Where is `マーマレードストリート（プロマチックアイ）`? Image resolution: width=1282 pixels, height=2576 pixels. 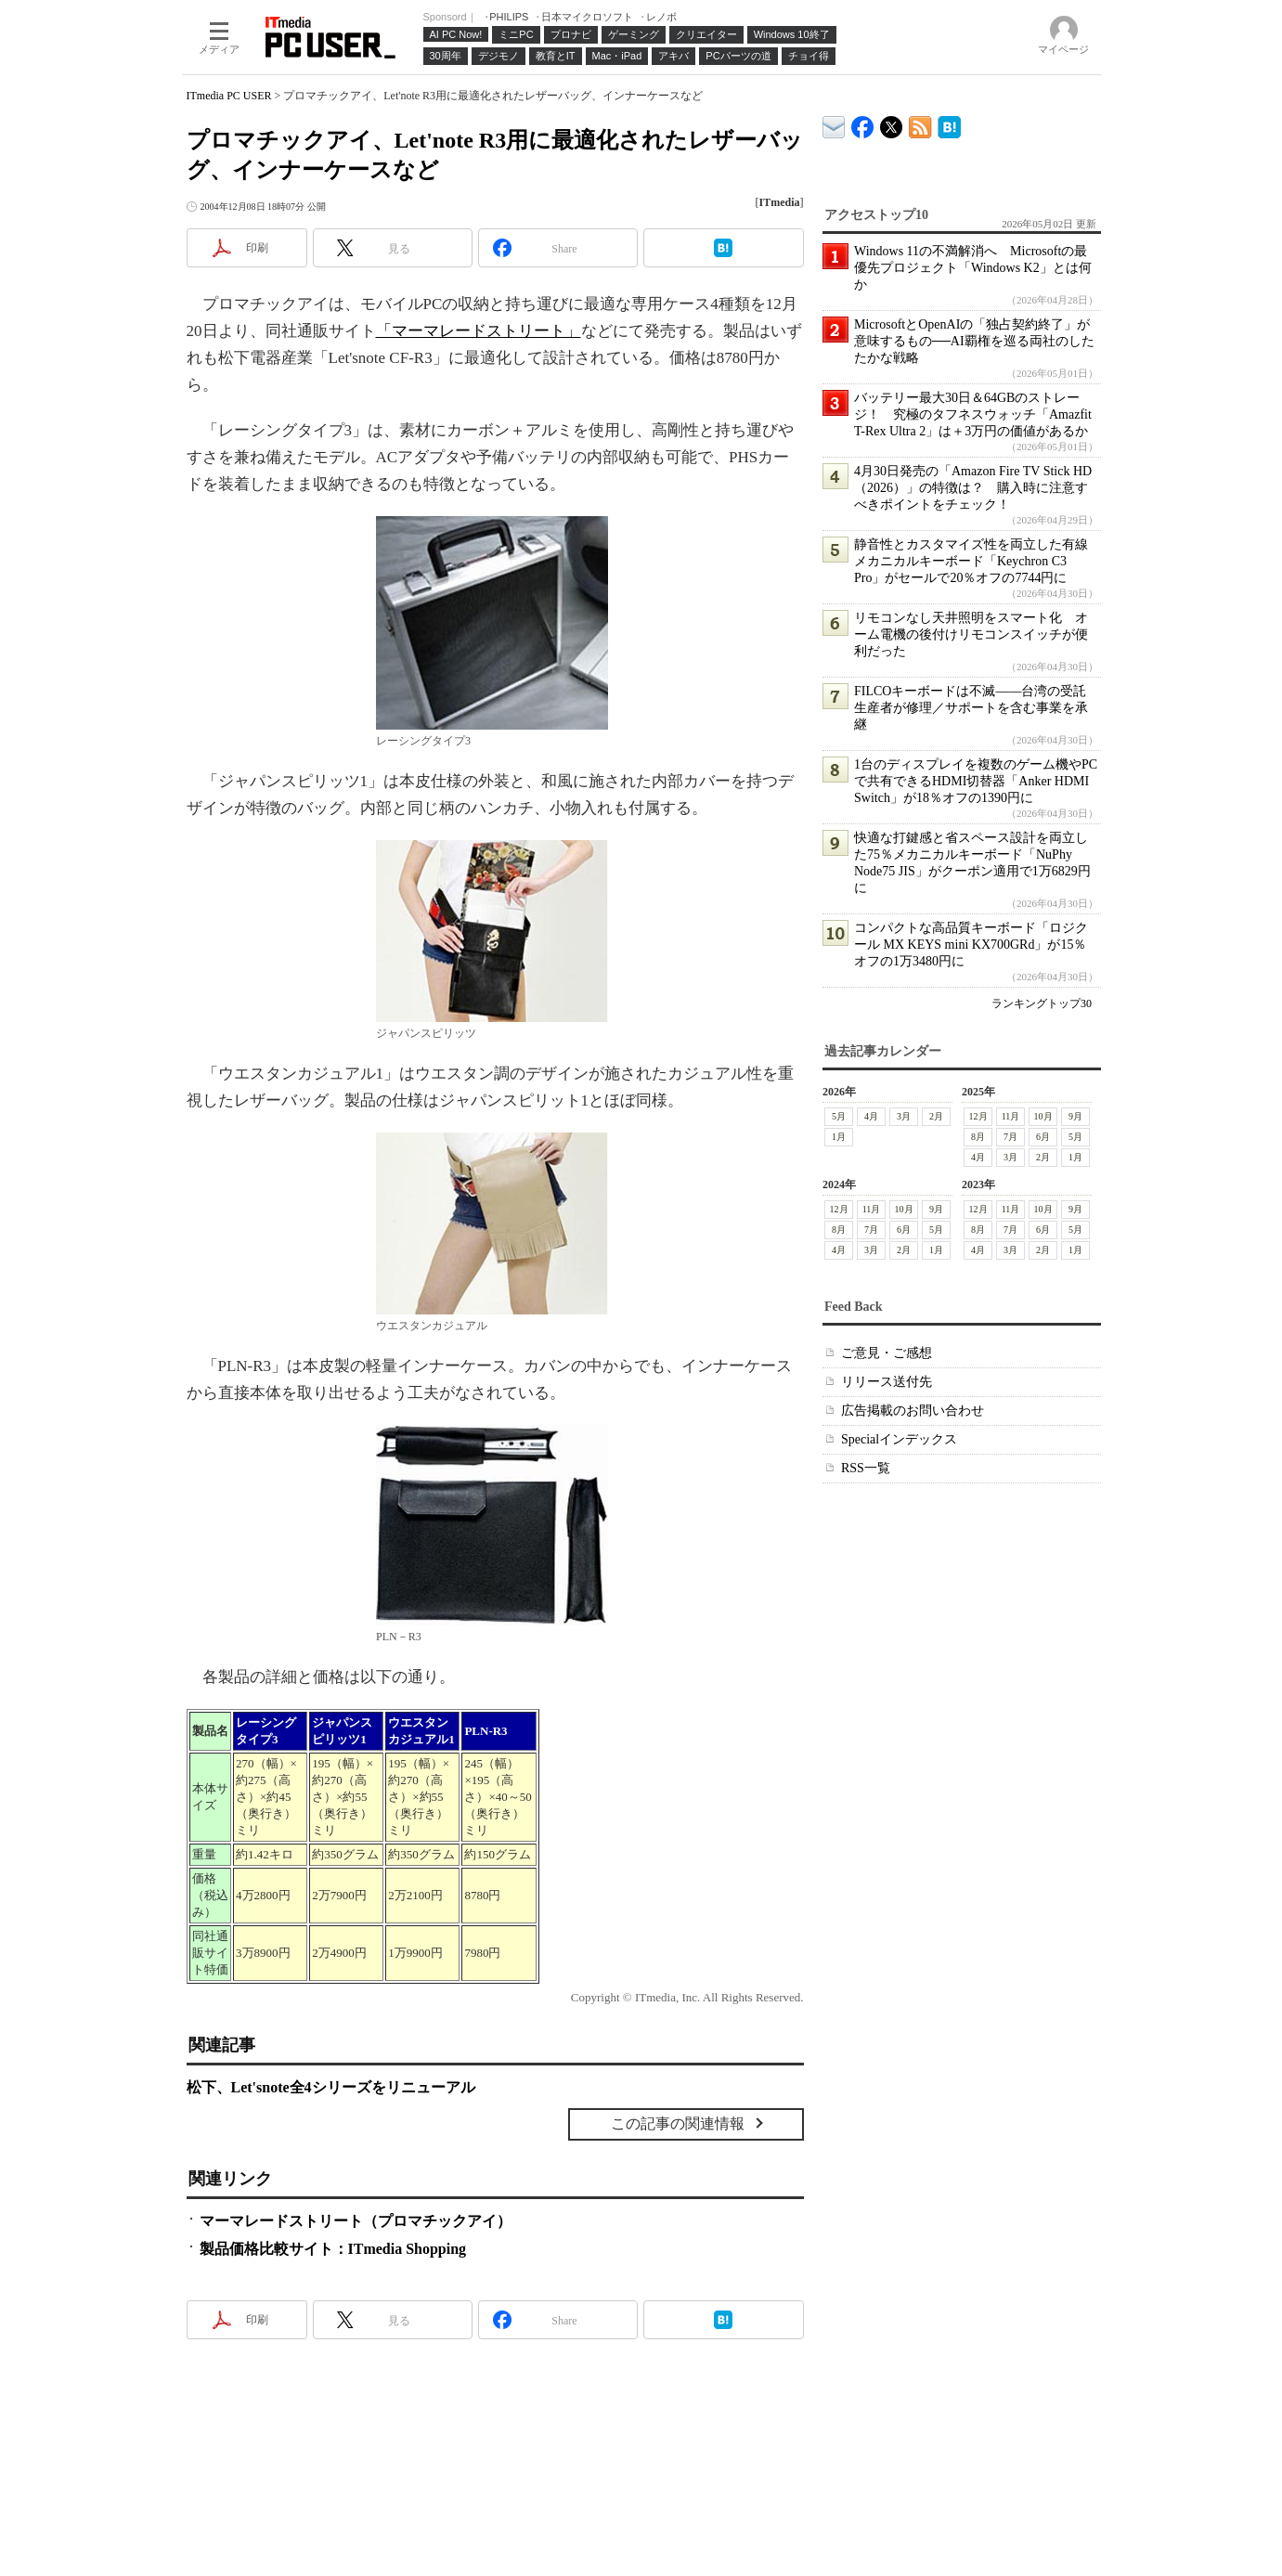
マーマレードストリート（プロマチックアイ） is located at coordinates (356, 2221).